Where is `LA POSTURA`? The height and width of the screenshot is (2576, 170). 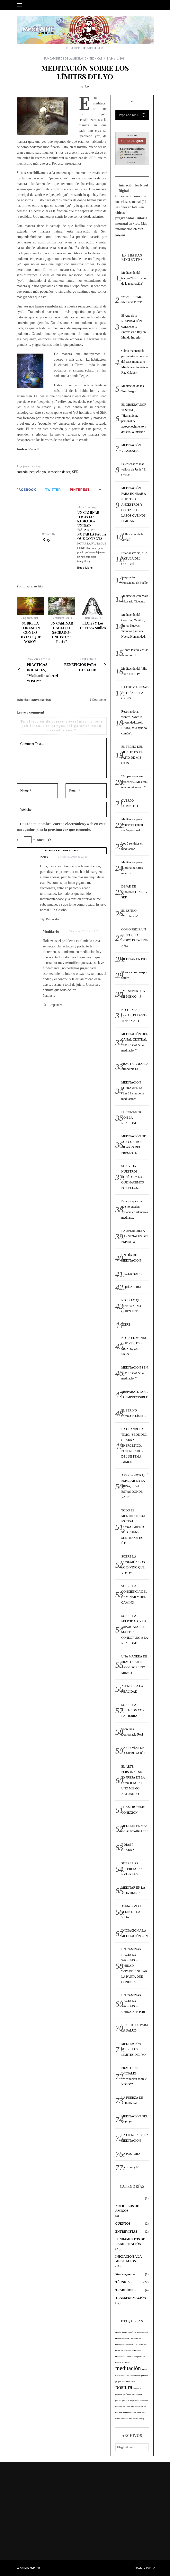
LA POSTURA is located at coordinates (130, 2153).